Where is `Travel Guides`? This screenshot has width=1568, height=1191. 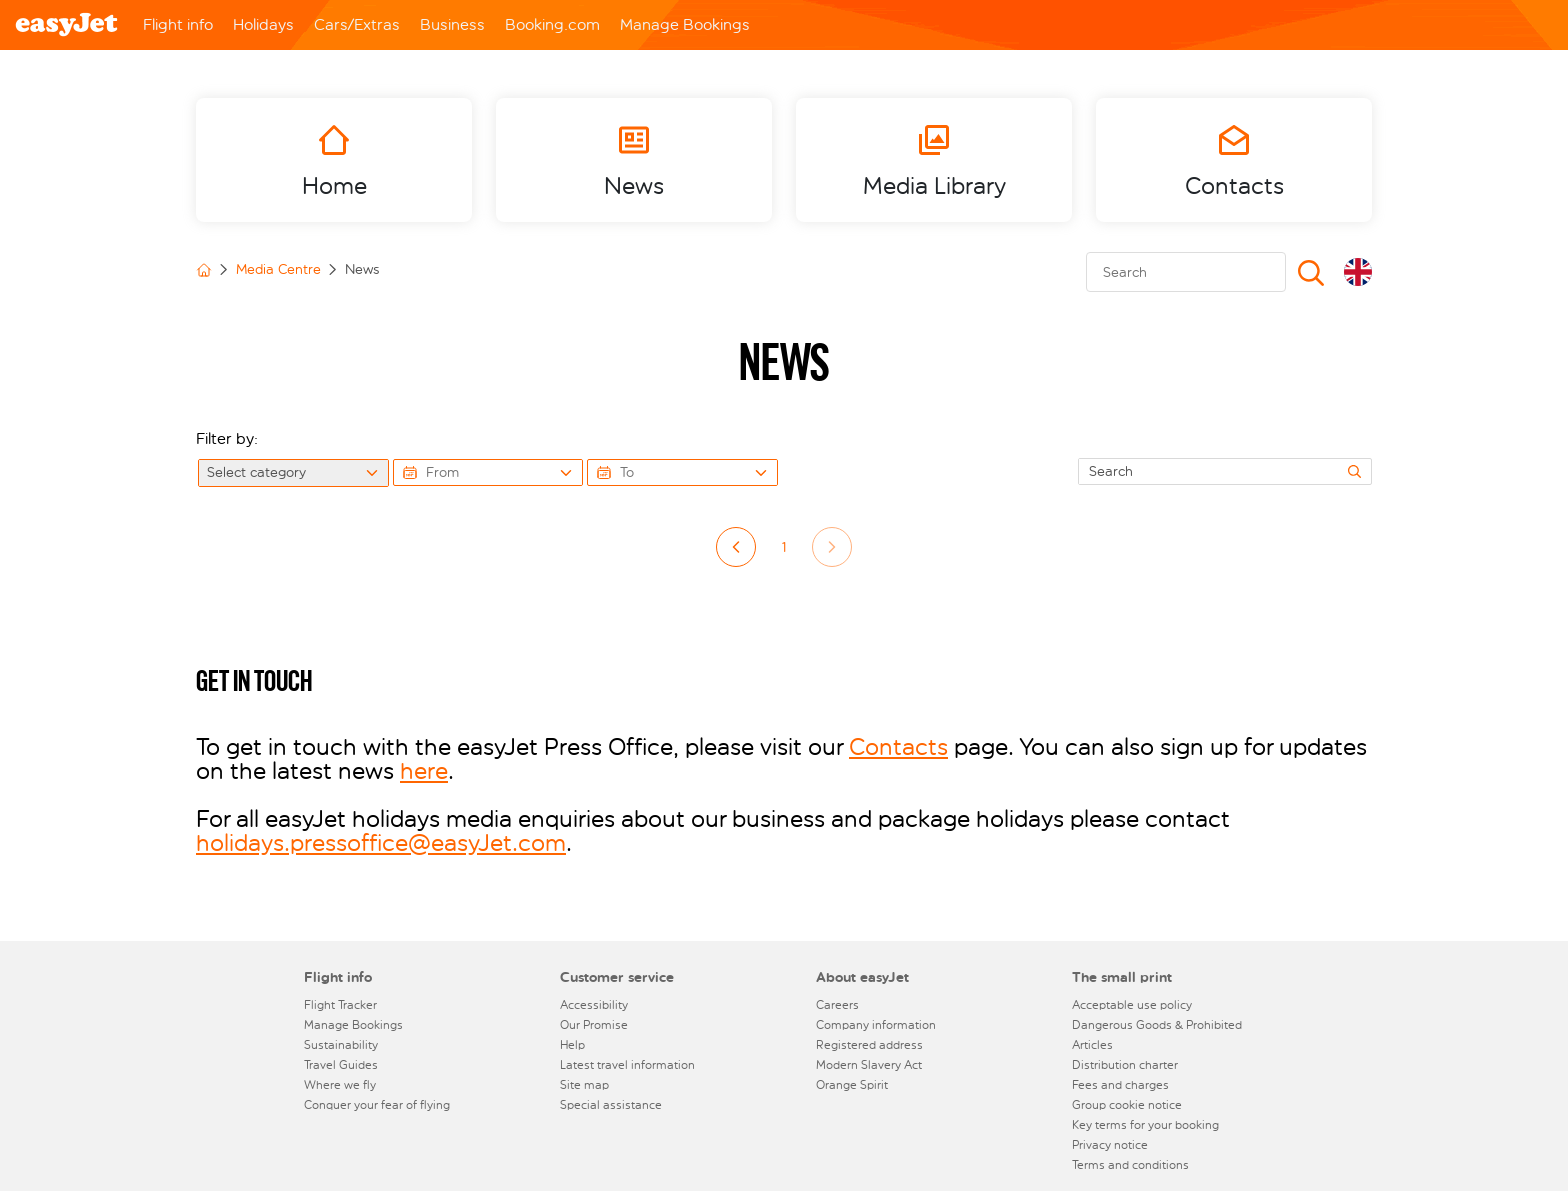
Travel Guides is located at coordinates (341, 1065).